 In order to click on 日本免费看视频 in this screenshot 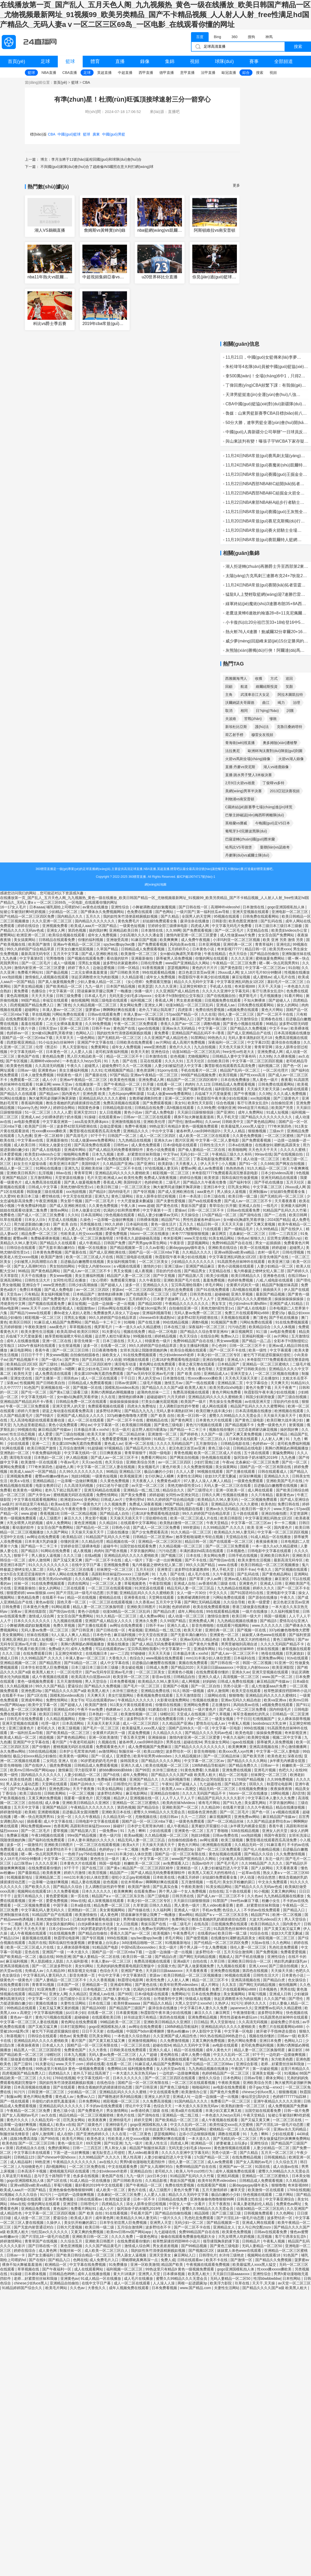, I will do `click(123, 1681)`.